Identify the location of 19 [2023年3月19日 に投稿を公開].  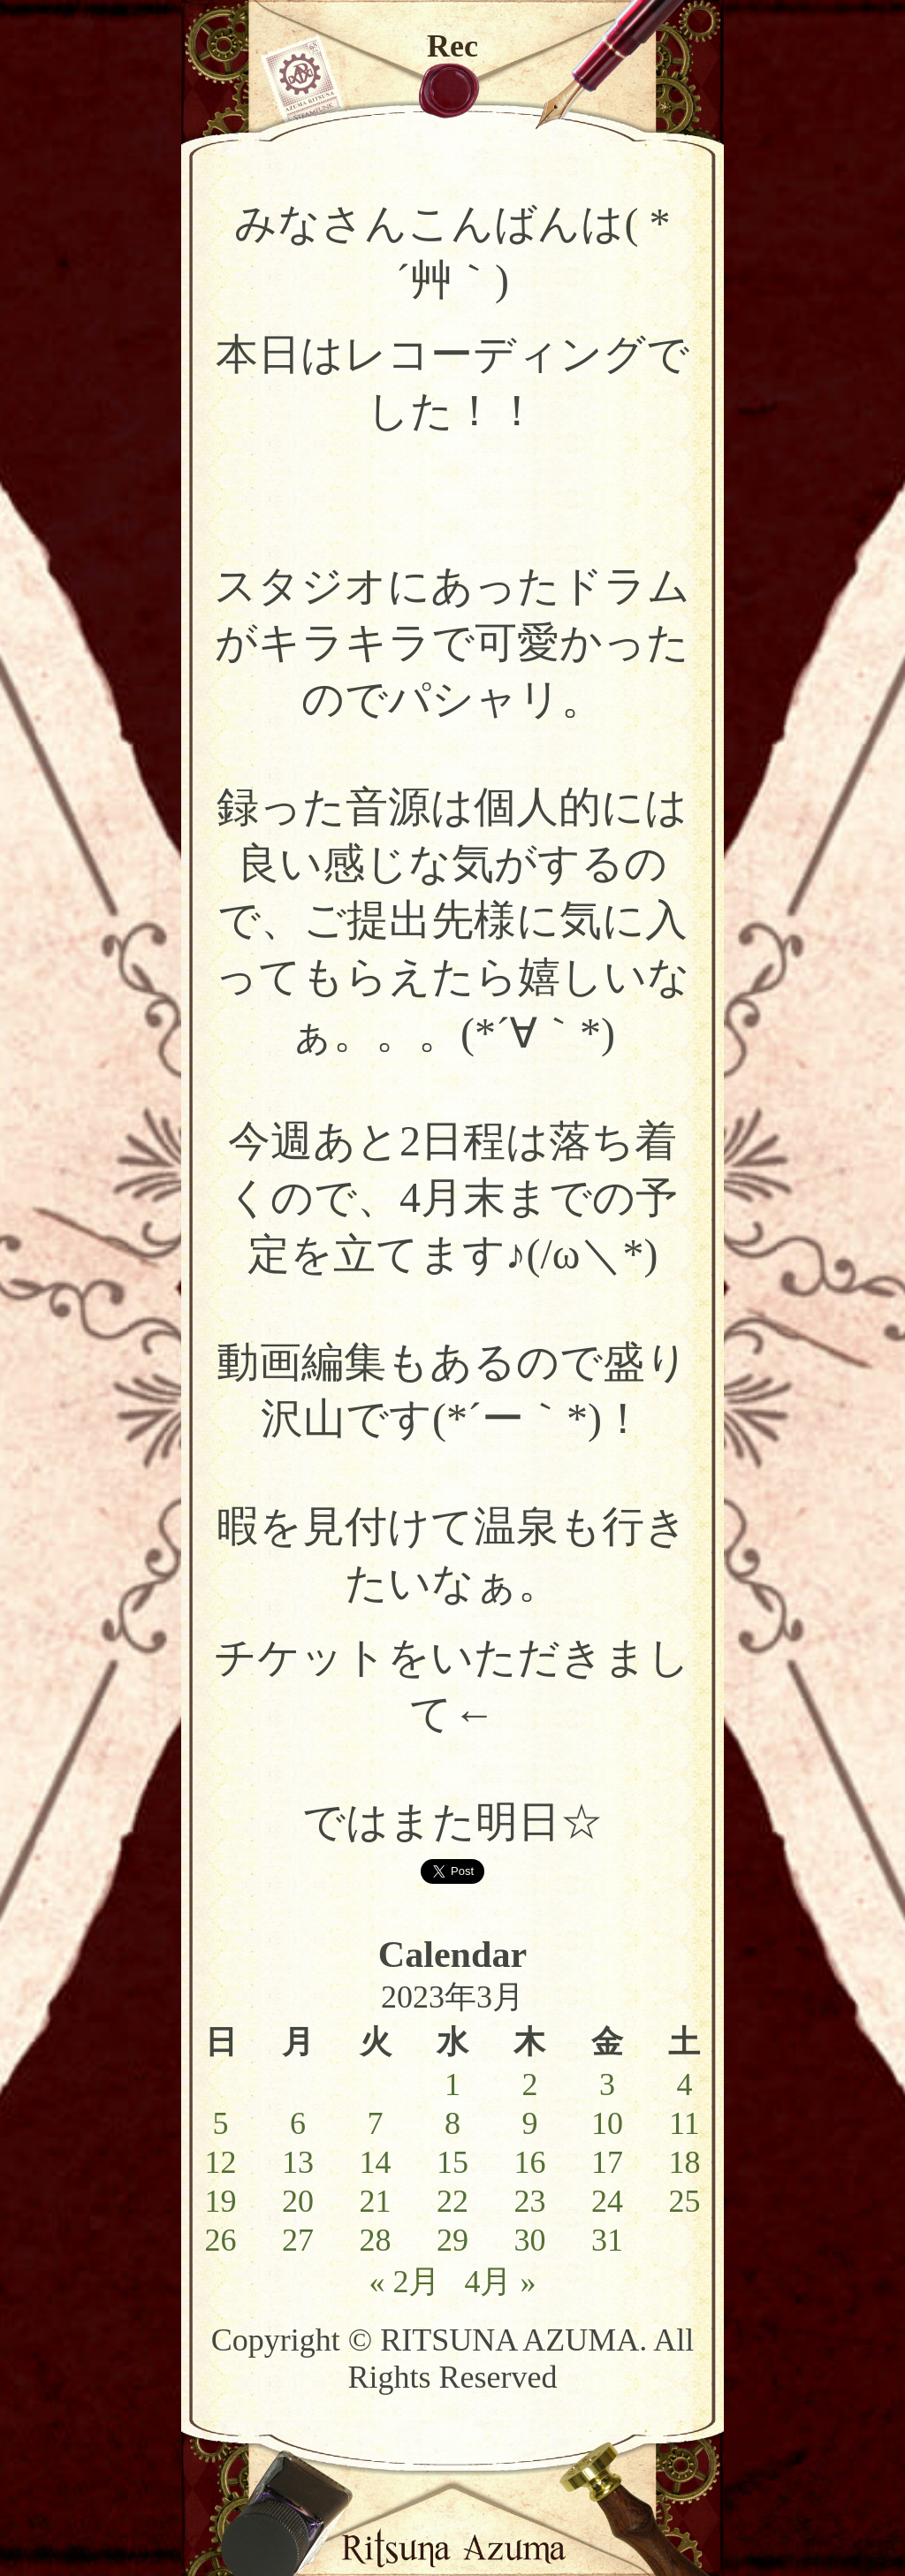
(221, 2201).